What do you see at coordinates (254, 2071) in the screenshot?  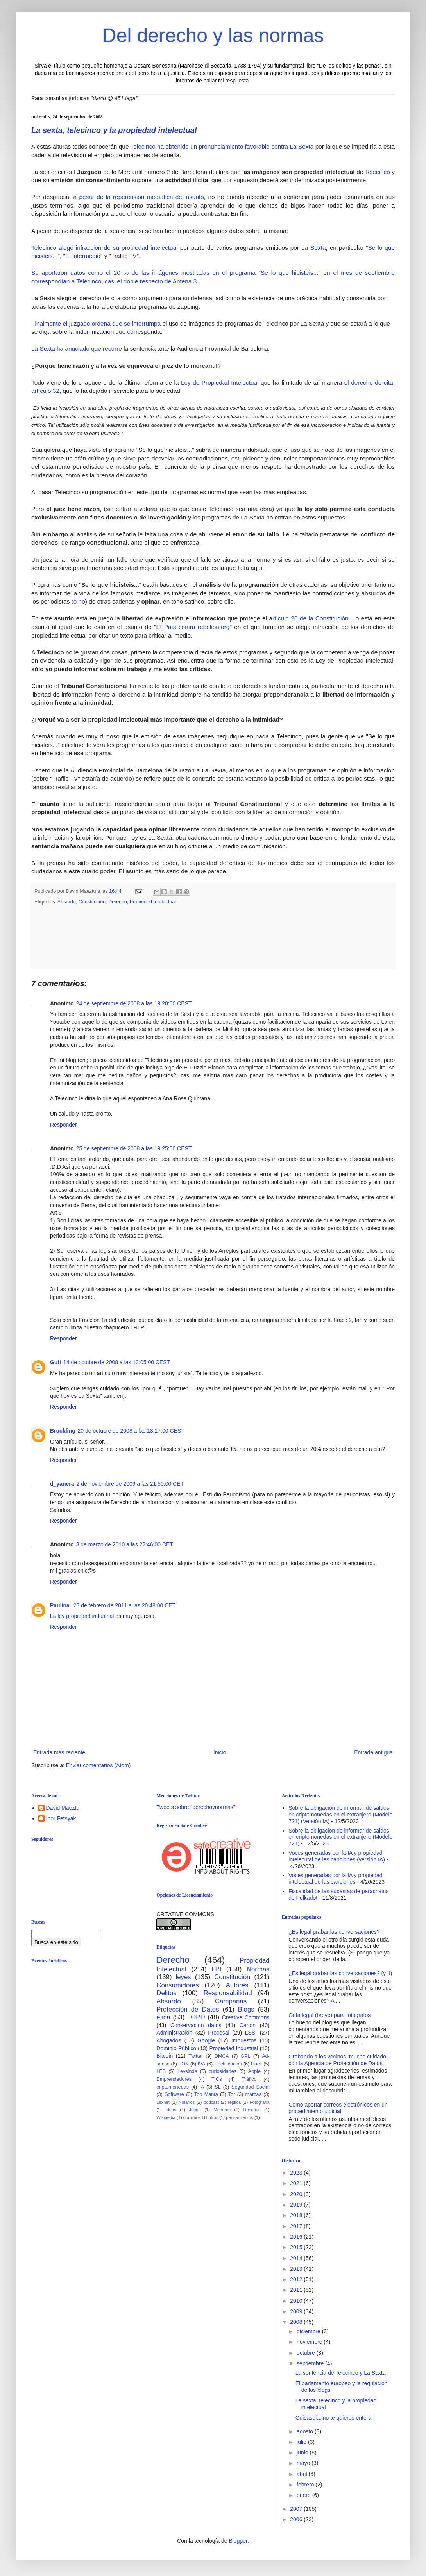 I see `Apple` at bounding box center [254, 2071].